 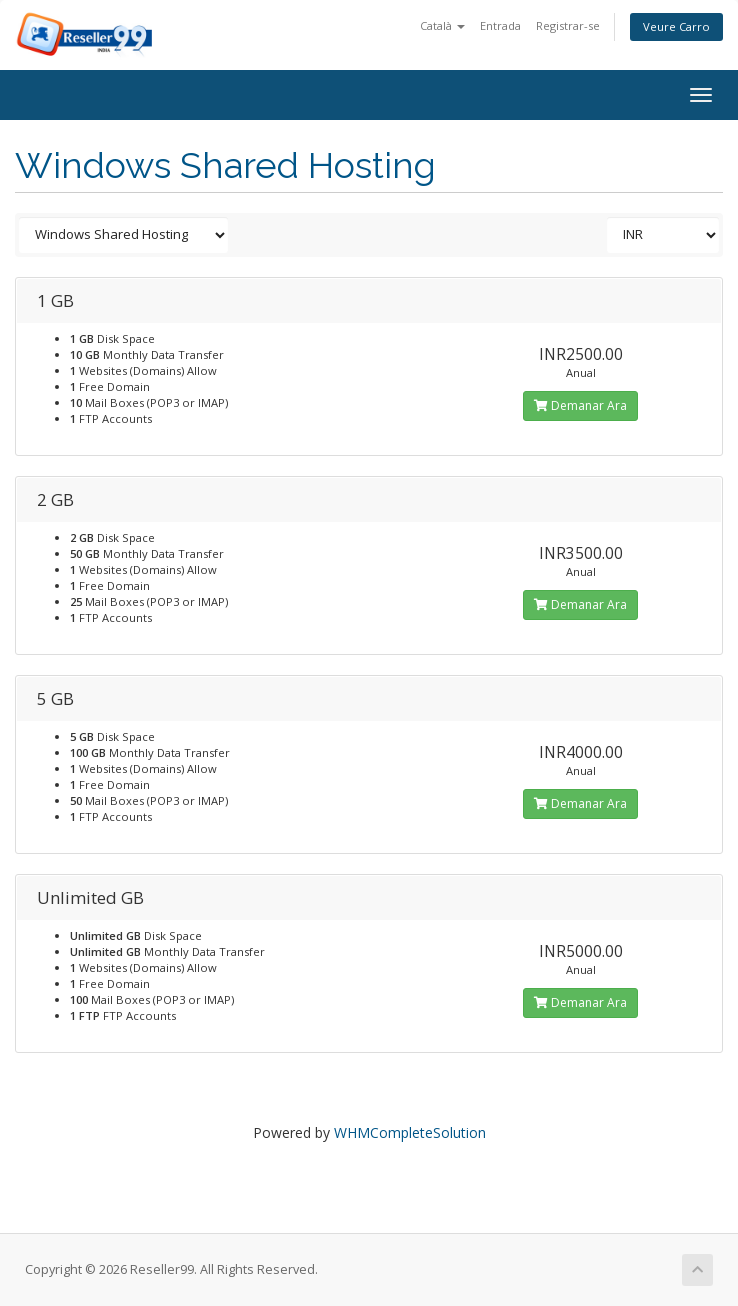 What do you see at coordinates (568, 25) in the screenshot?
I see `Registrar-se` at bounding box center [568, 25].